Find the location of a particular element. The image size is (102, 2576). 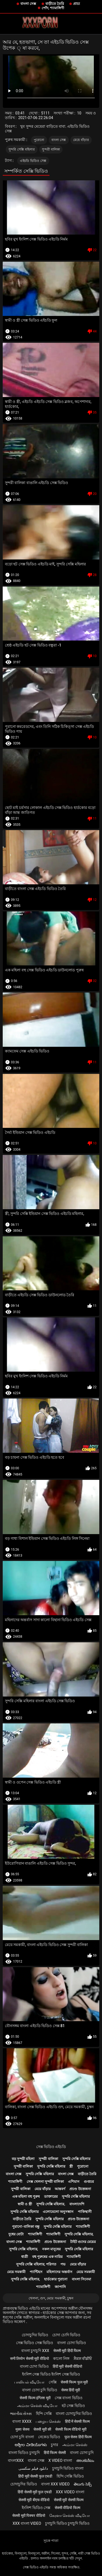

শ্যামাঙ্গিণী is located at coordinates (15, 2182).